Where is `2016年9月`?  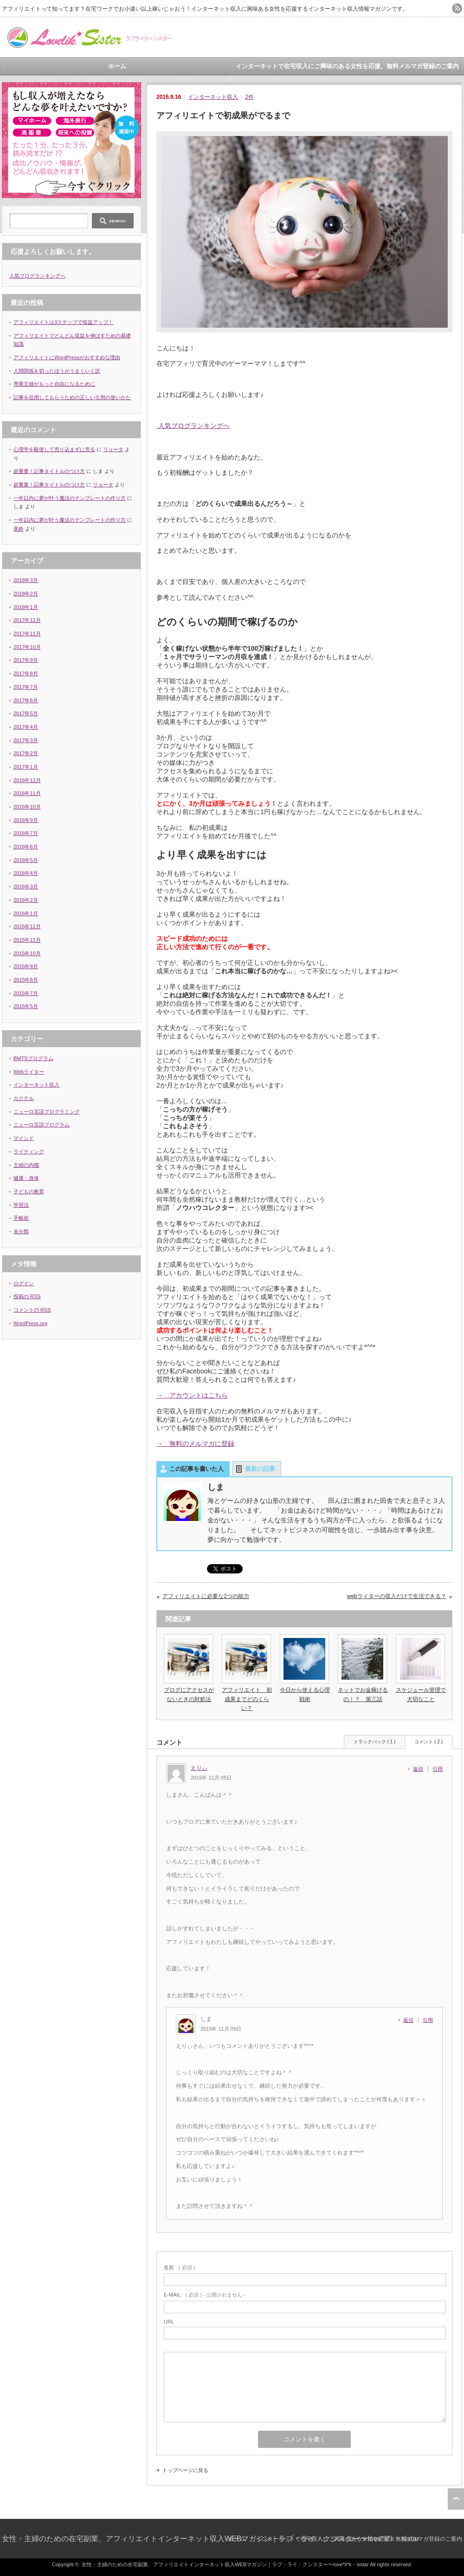
2016年9月 is located at coordinates (25, 820).